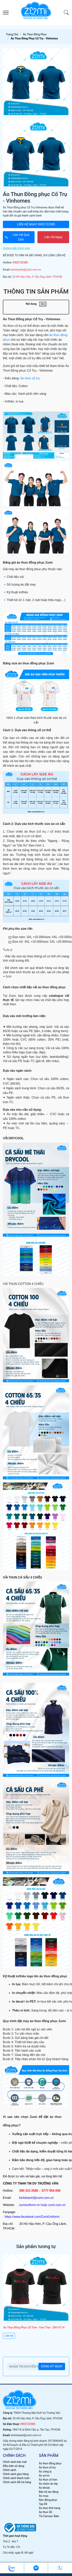 The width and height of the screenshot is (72, 2576). Describe the element at coordinates (44, 2475) in the screenshot. I see `Áo sơ mi` at that location.